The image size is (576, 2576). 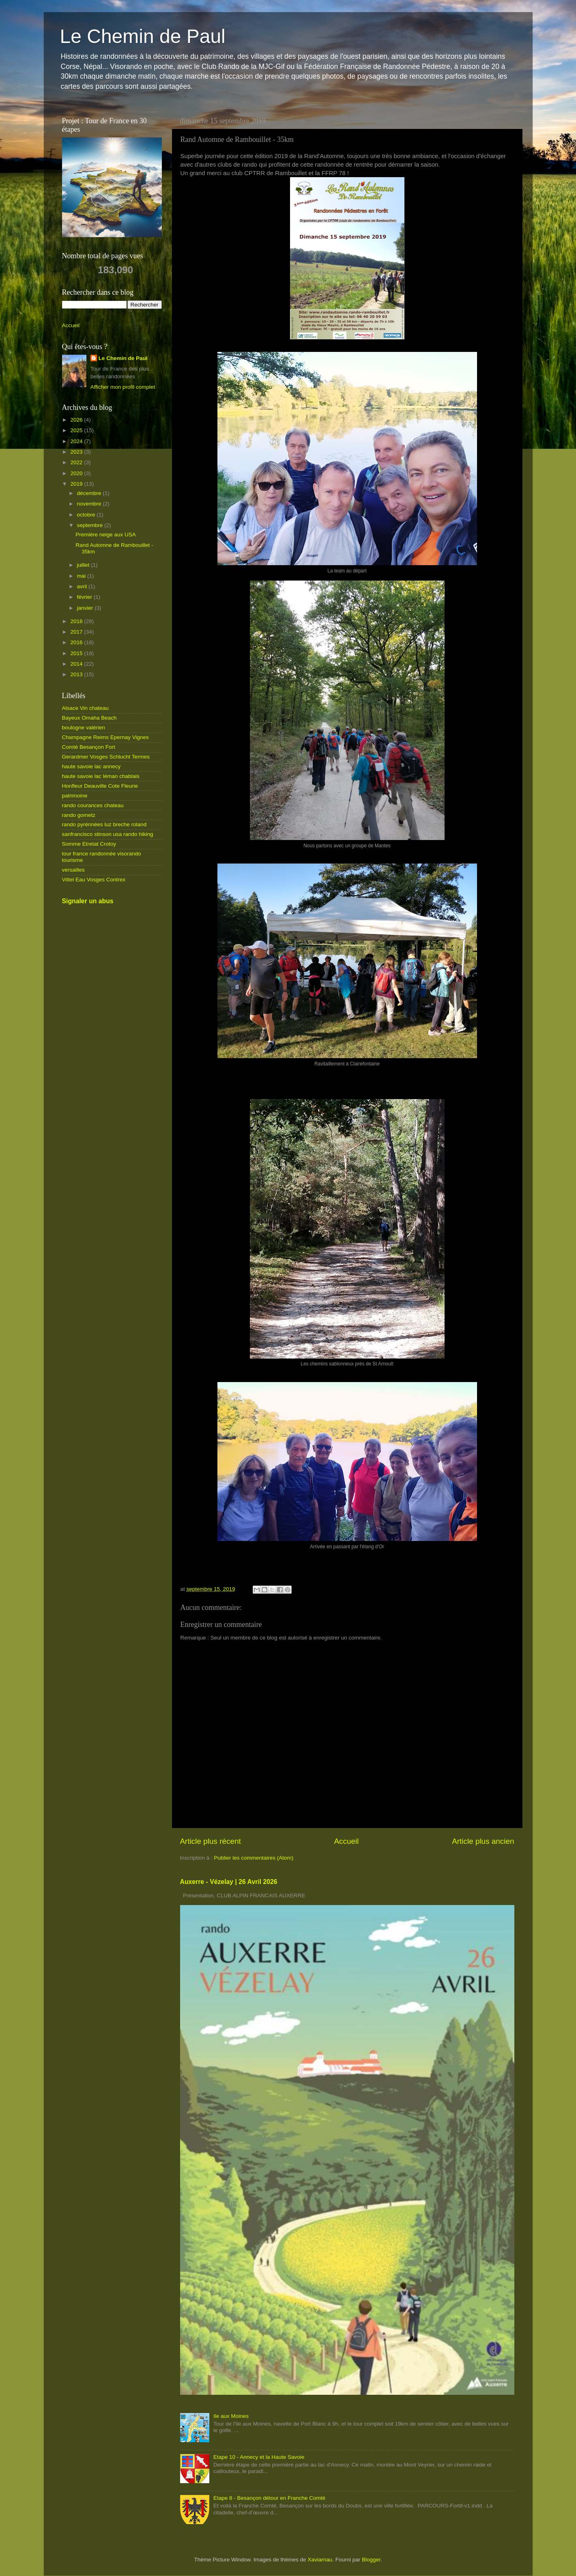 What do you see at coordinates (101, 776) in the screenshot?
I see `haute savoie lac léman chablais` at bounding box center [101, 776].